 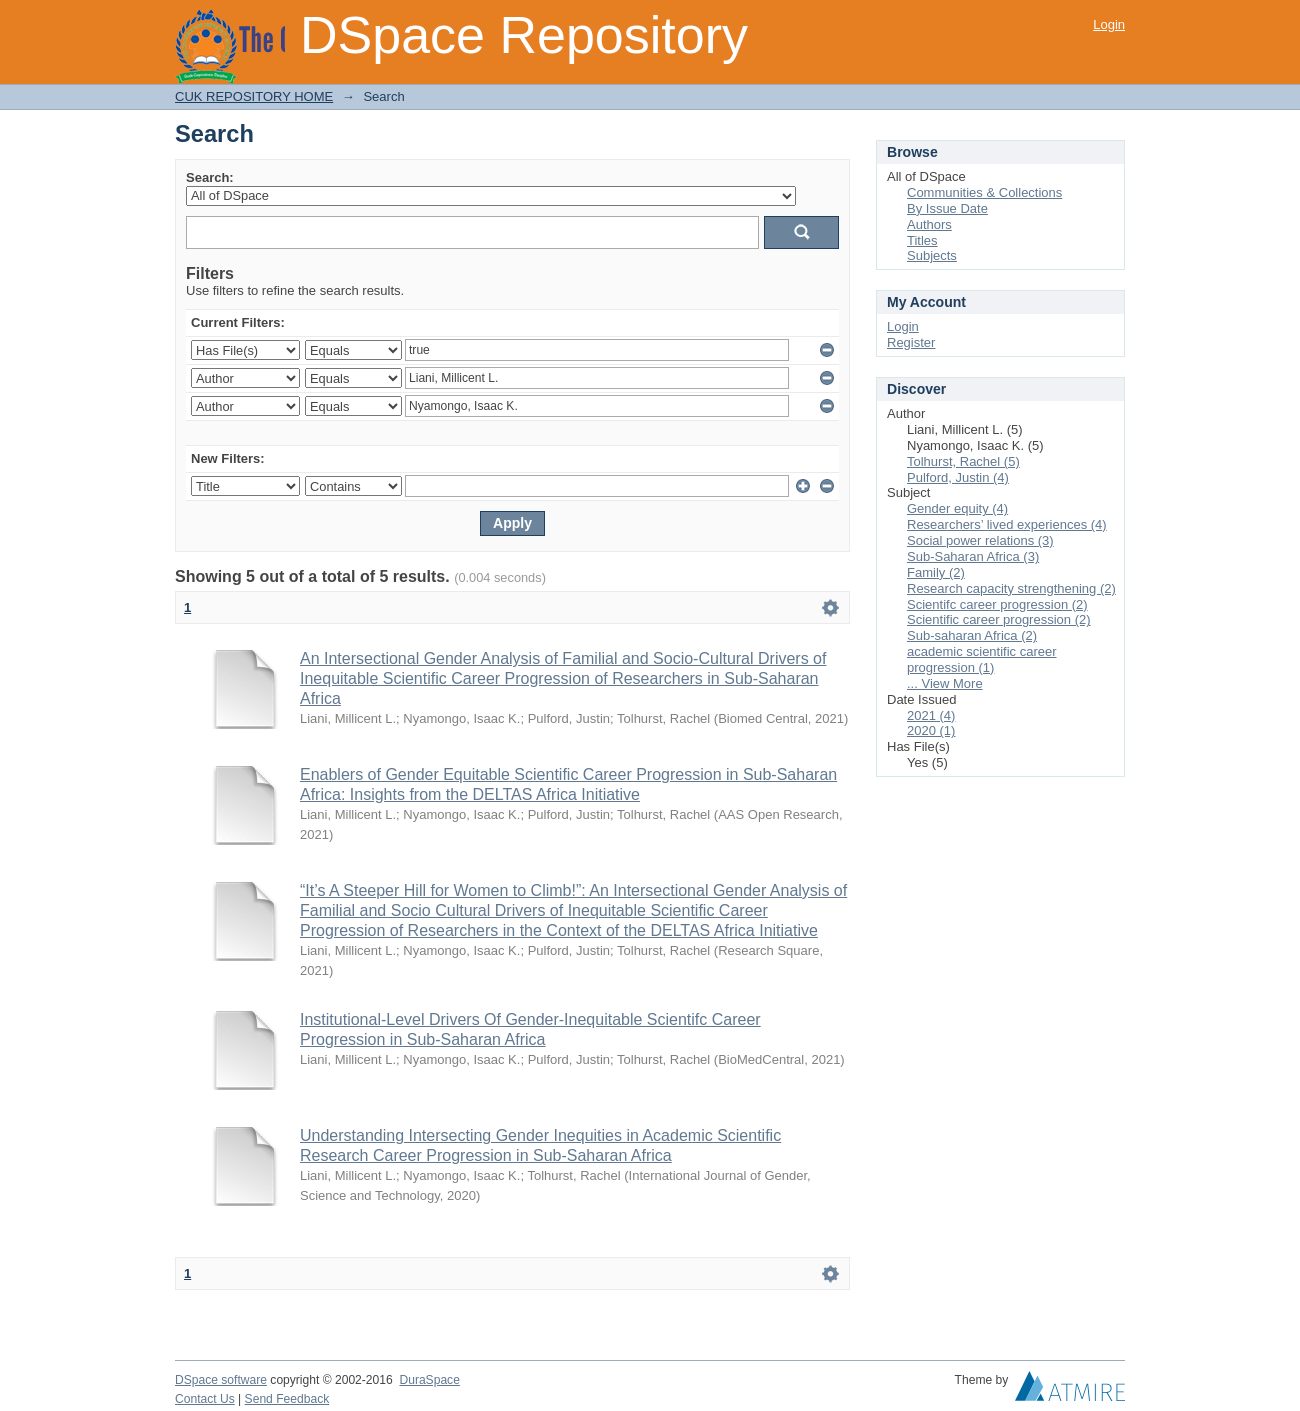 I want to click on ... View More, so click(x=945, y=683).